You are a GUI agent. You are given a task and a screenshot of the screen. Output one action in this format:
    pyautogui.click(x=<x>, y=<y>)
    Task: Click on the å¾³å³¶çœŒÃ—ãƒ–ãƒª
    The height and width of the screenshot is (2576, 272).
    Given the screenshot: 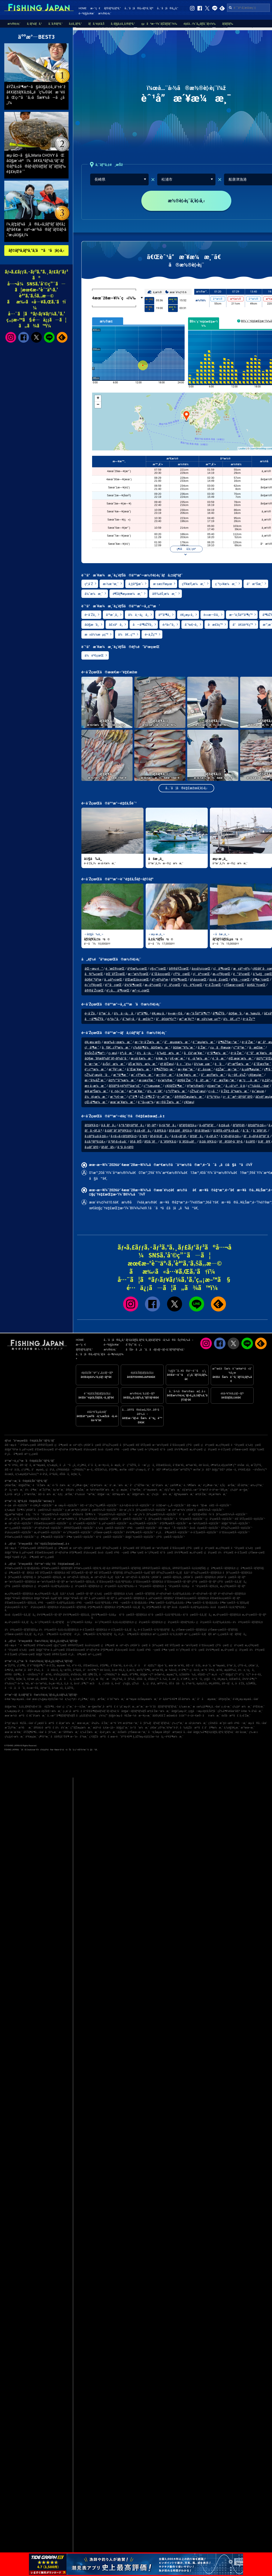 What is the action you would take?
    pyautogui.click(x=49, y=1614)
    